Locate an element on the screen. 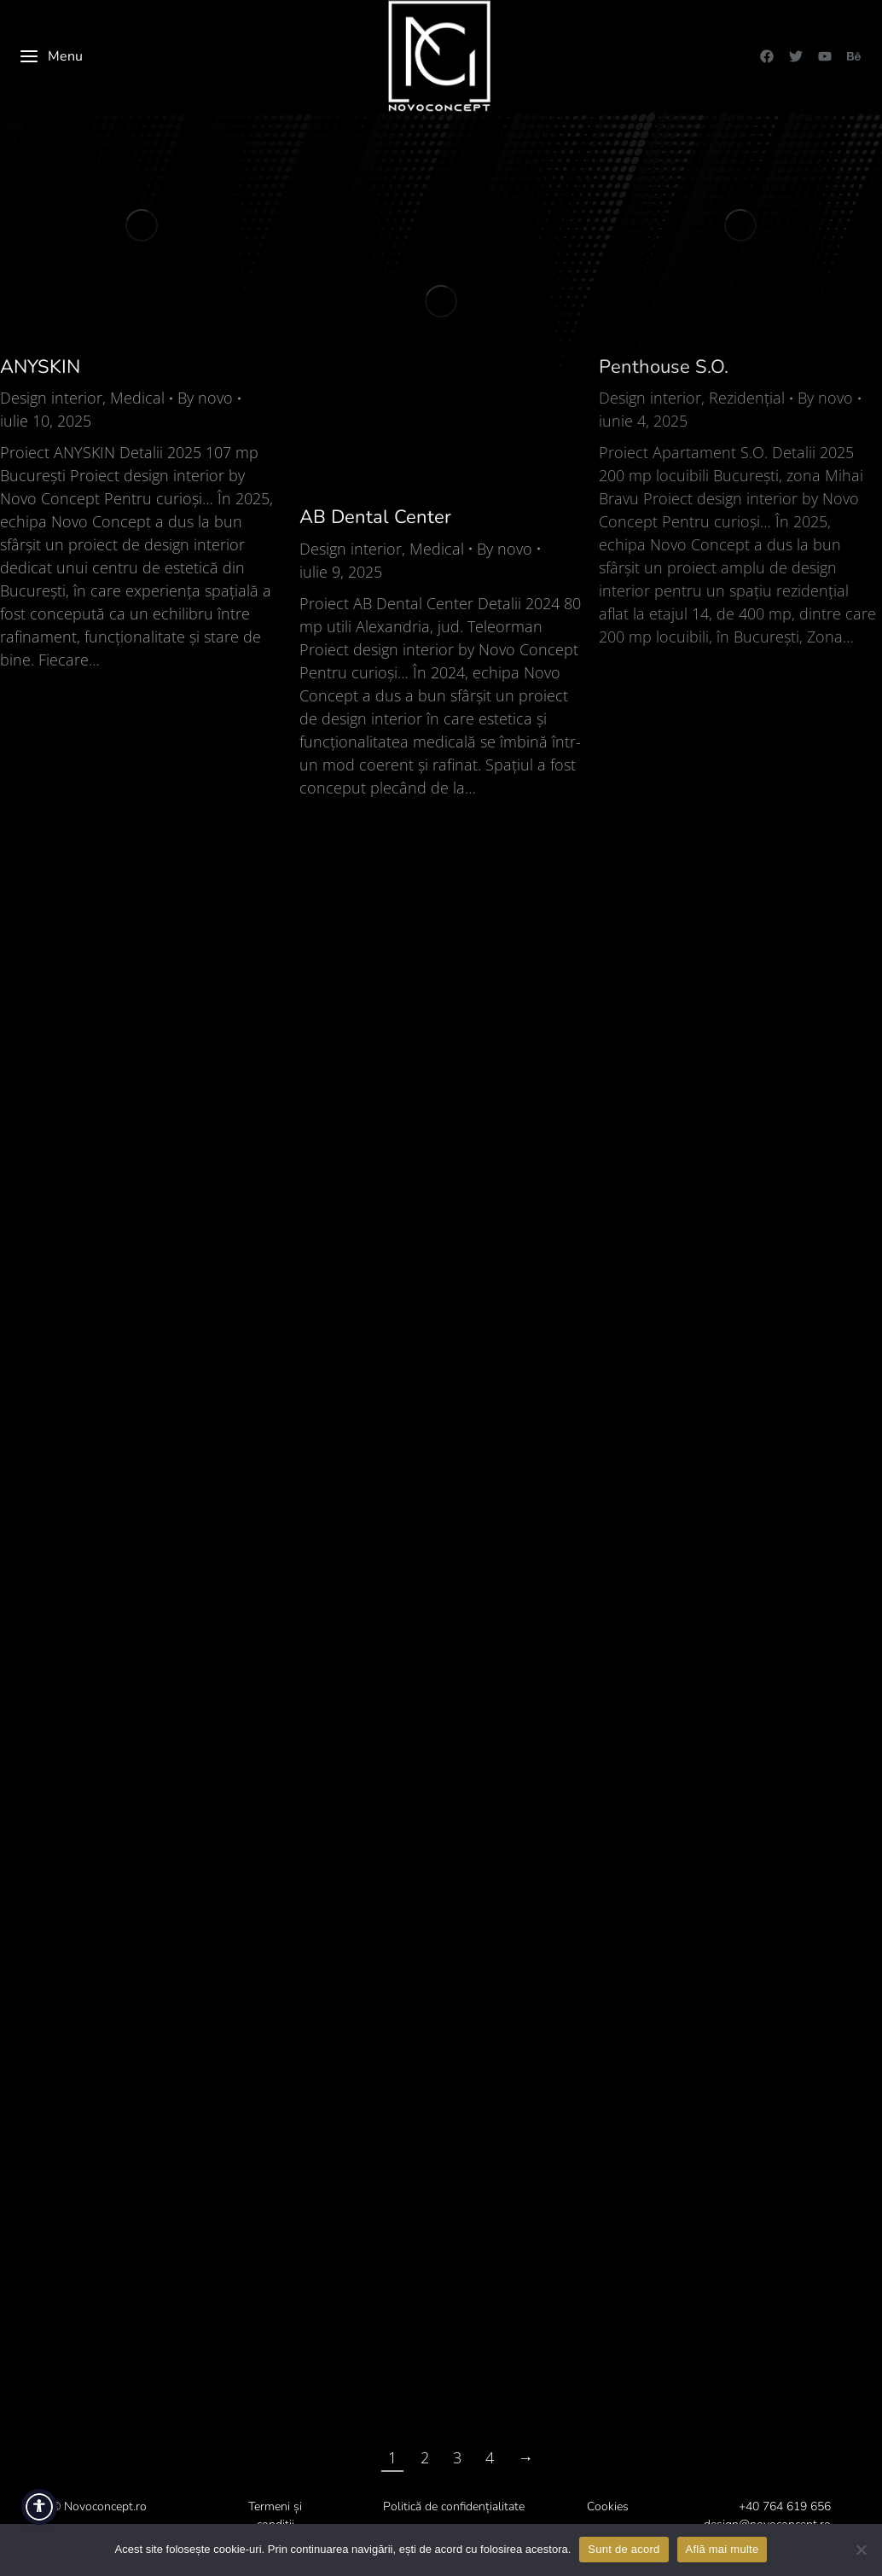  +40 764 619 656 is located at coordinates (785, 2506).